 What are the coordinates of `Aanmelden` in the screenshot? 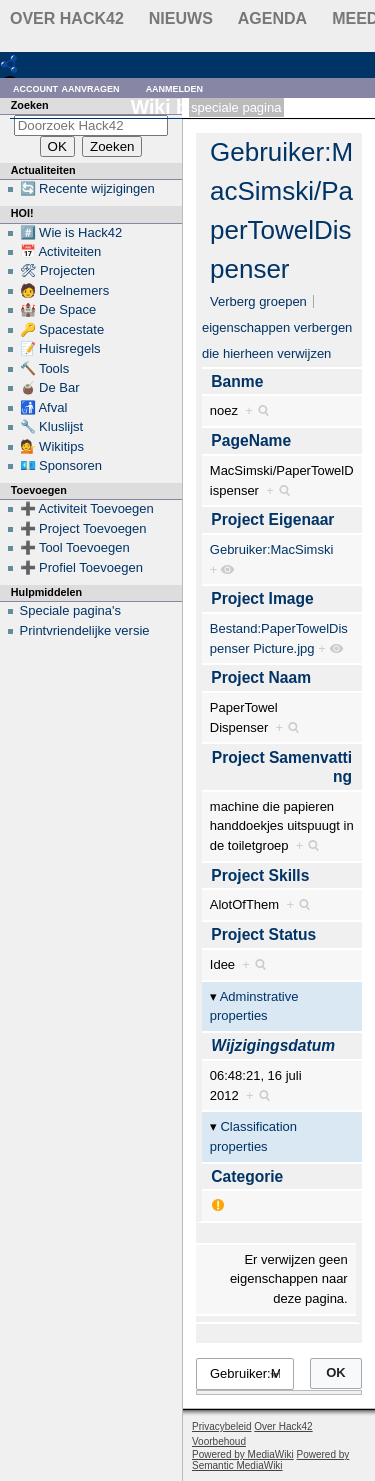 It's located at (175, 87).